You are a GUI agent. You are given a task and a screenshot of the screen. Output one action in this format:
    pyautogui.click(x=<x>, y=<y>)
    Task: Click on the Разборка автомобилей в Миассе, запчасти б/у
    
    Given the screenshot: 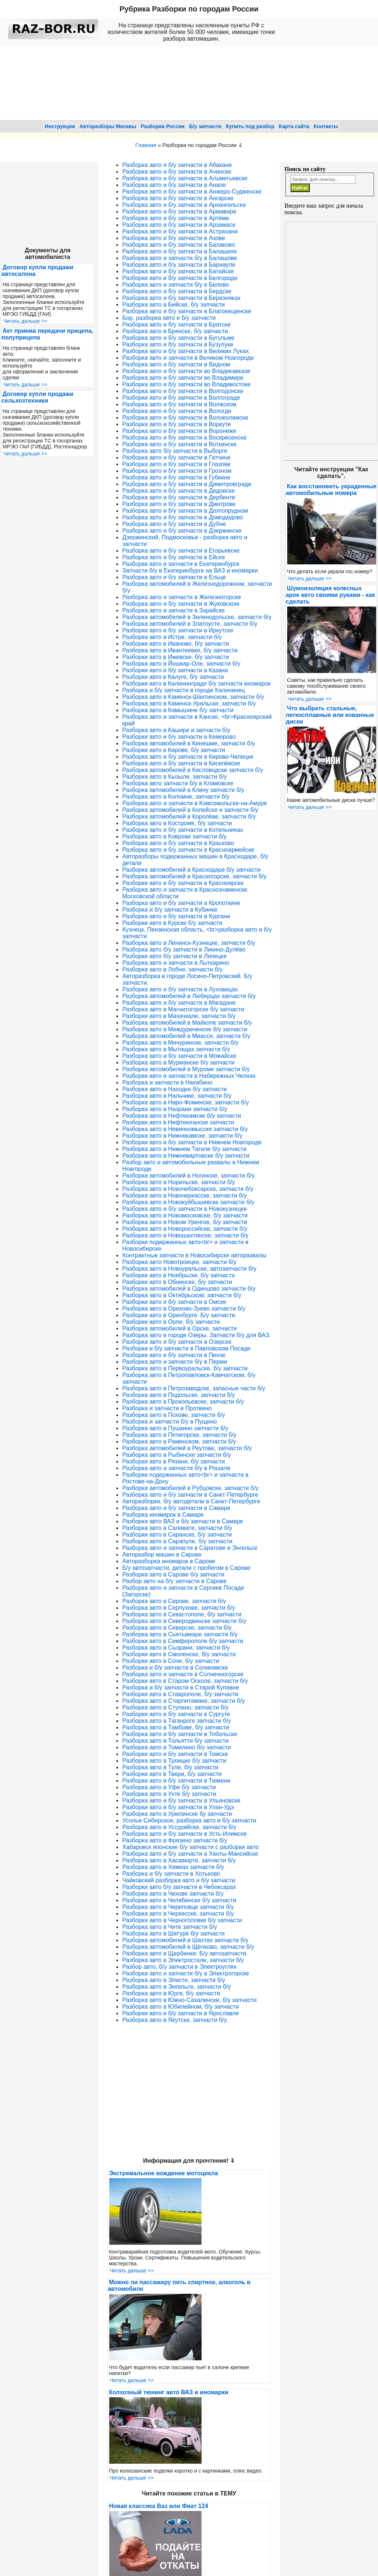 What is the action you would take?
    pyautogui.click(x=186, y=1036)
    